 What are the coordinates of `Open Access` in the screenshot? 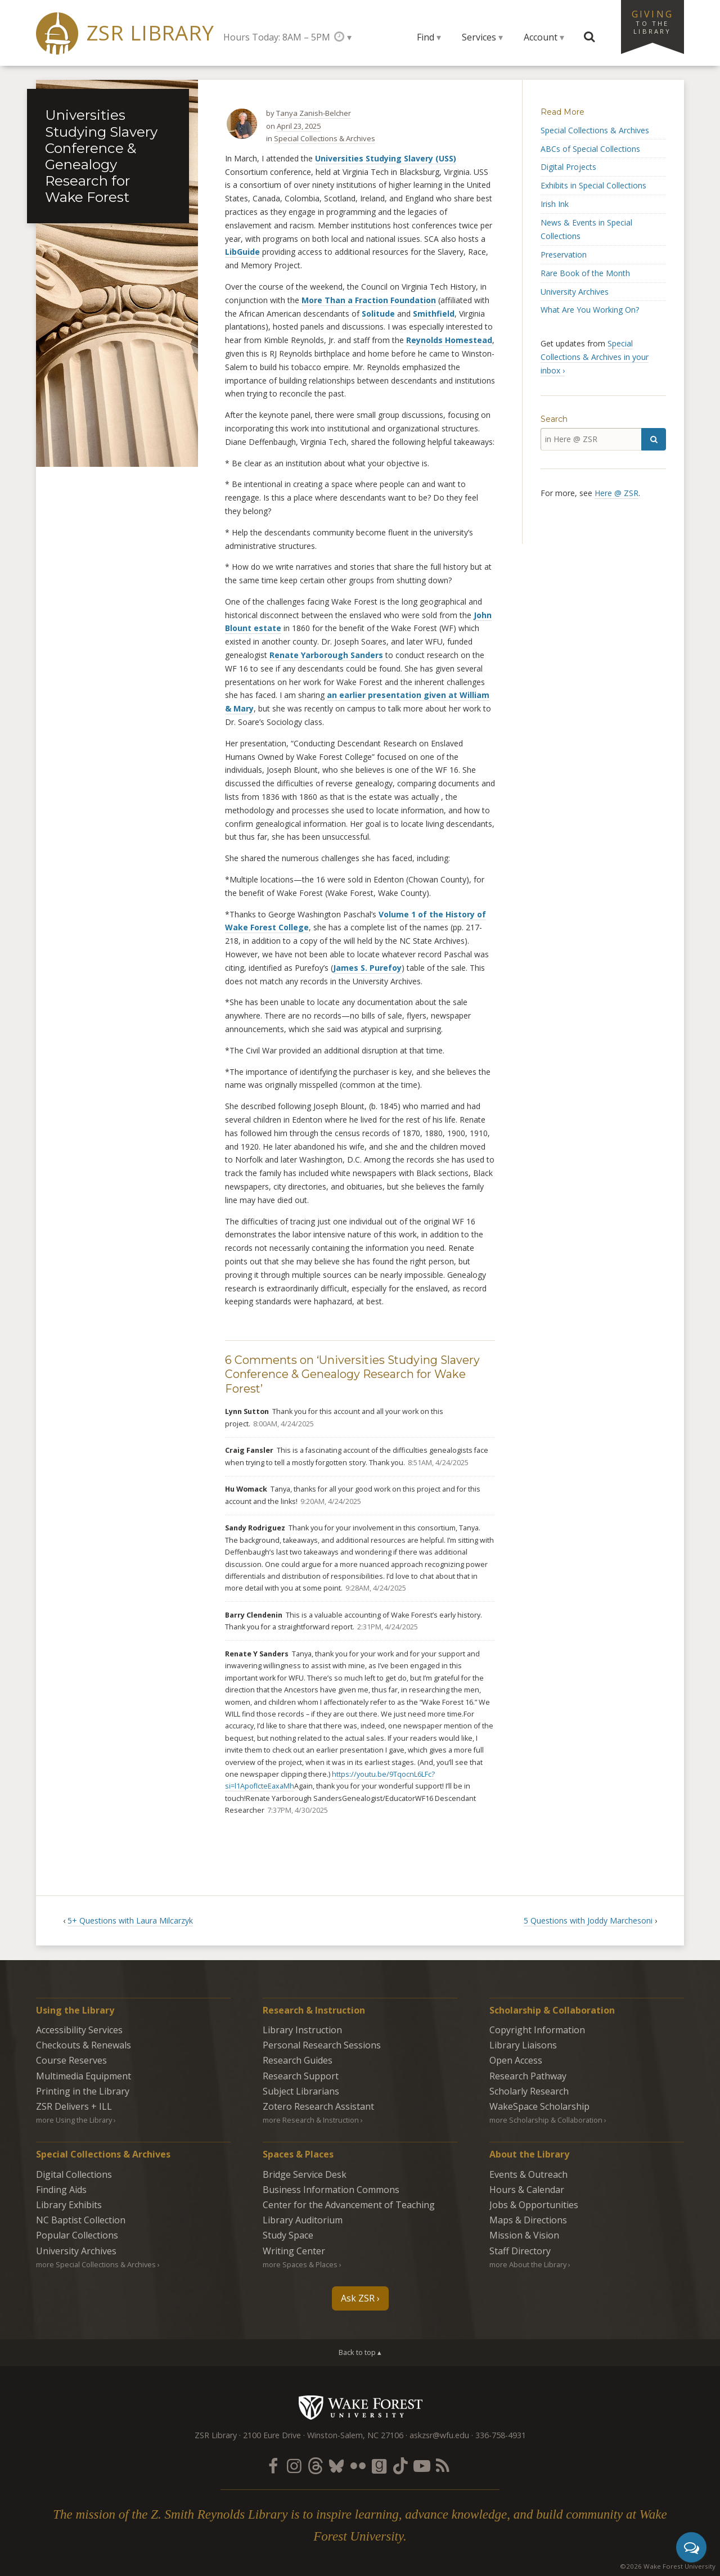 It's located at (515, 2060).